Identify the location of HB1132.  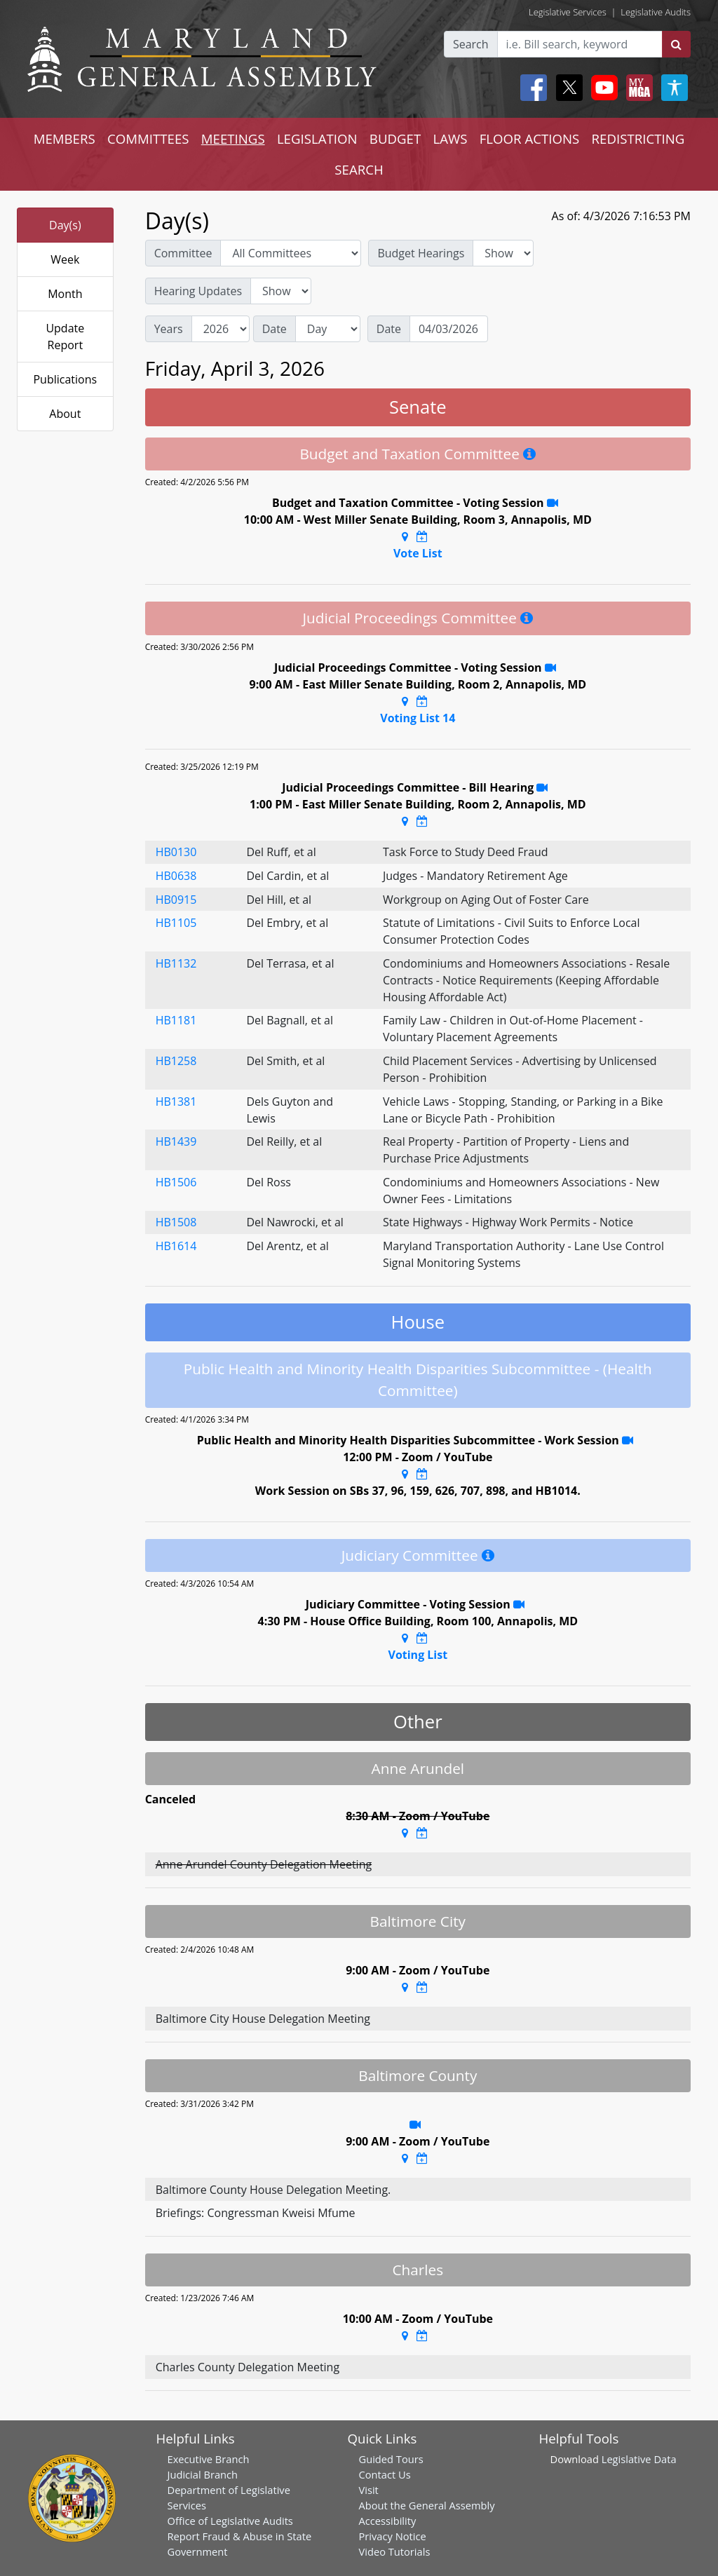
(176, 963).